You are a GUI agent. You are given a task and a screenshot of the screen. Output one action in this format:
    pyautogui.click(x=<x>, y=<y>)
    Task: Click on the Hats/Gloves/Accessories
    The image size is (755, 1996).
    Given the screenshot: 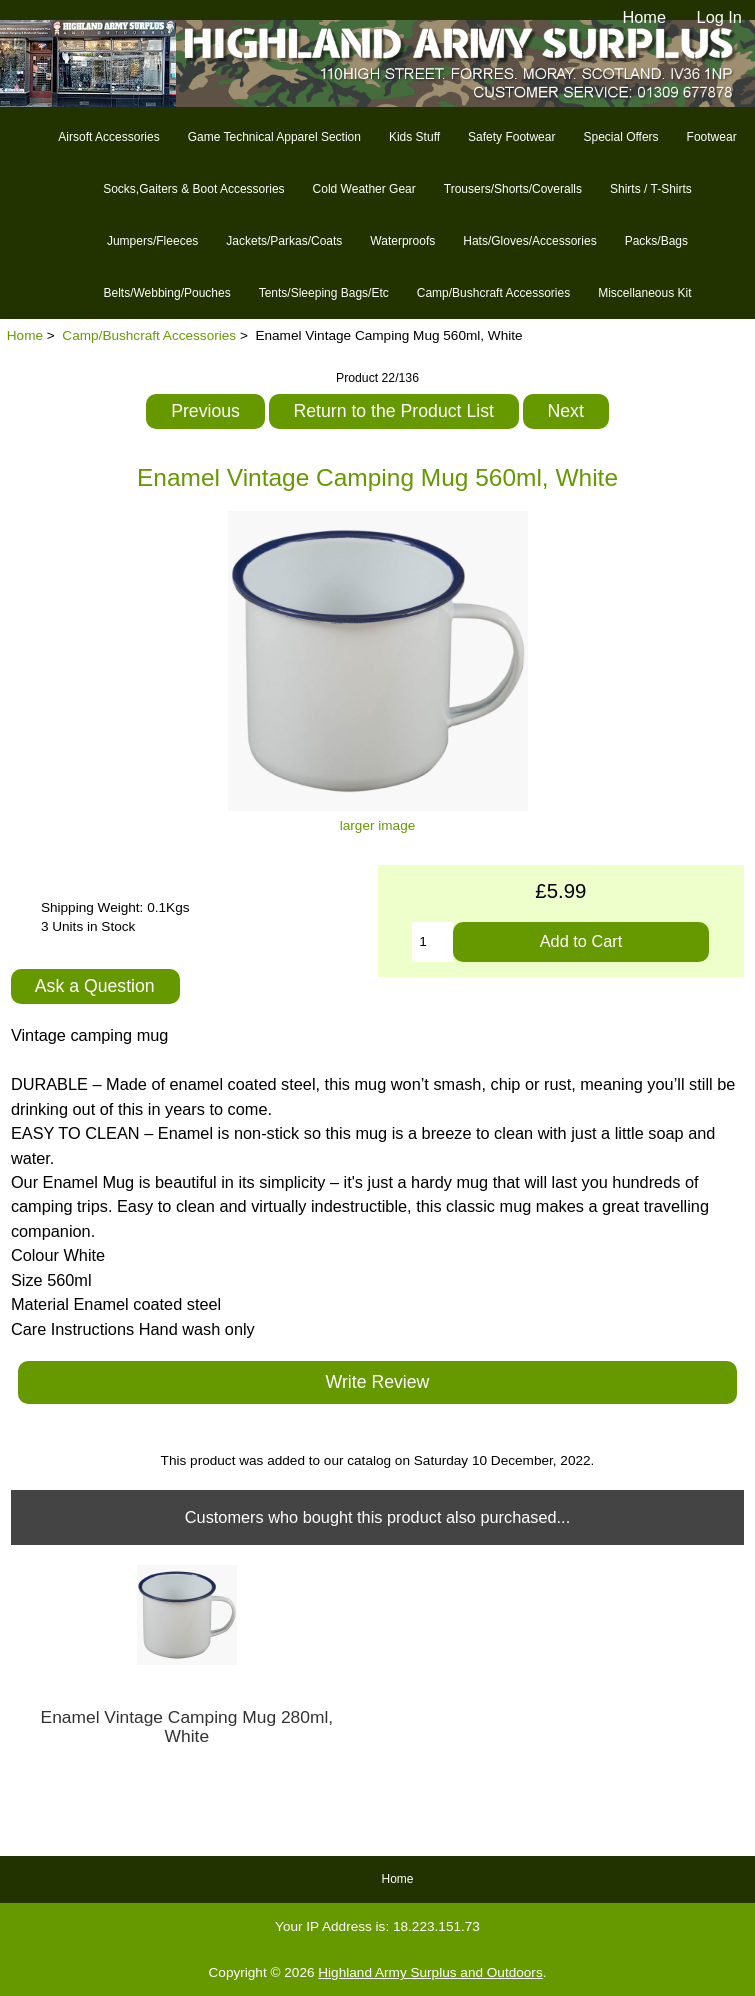 What is the action you would take?
    pyautogui.click(x=529, y=241)
    